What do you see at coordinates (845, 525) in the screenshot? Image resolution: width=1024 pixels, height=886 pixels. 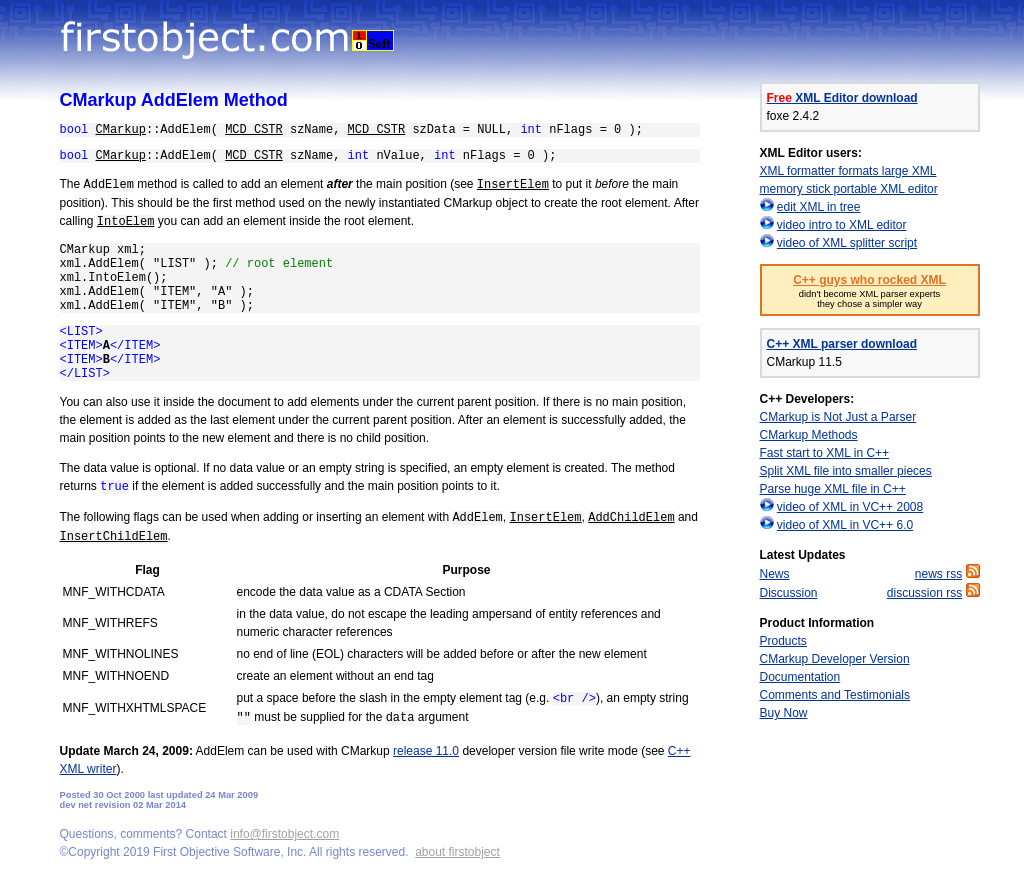 I see `video of XML in VC++ 6.0` at bounding box center [845, 525].